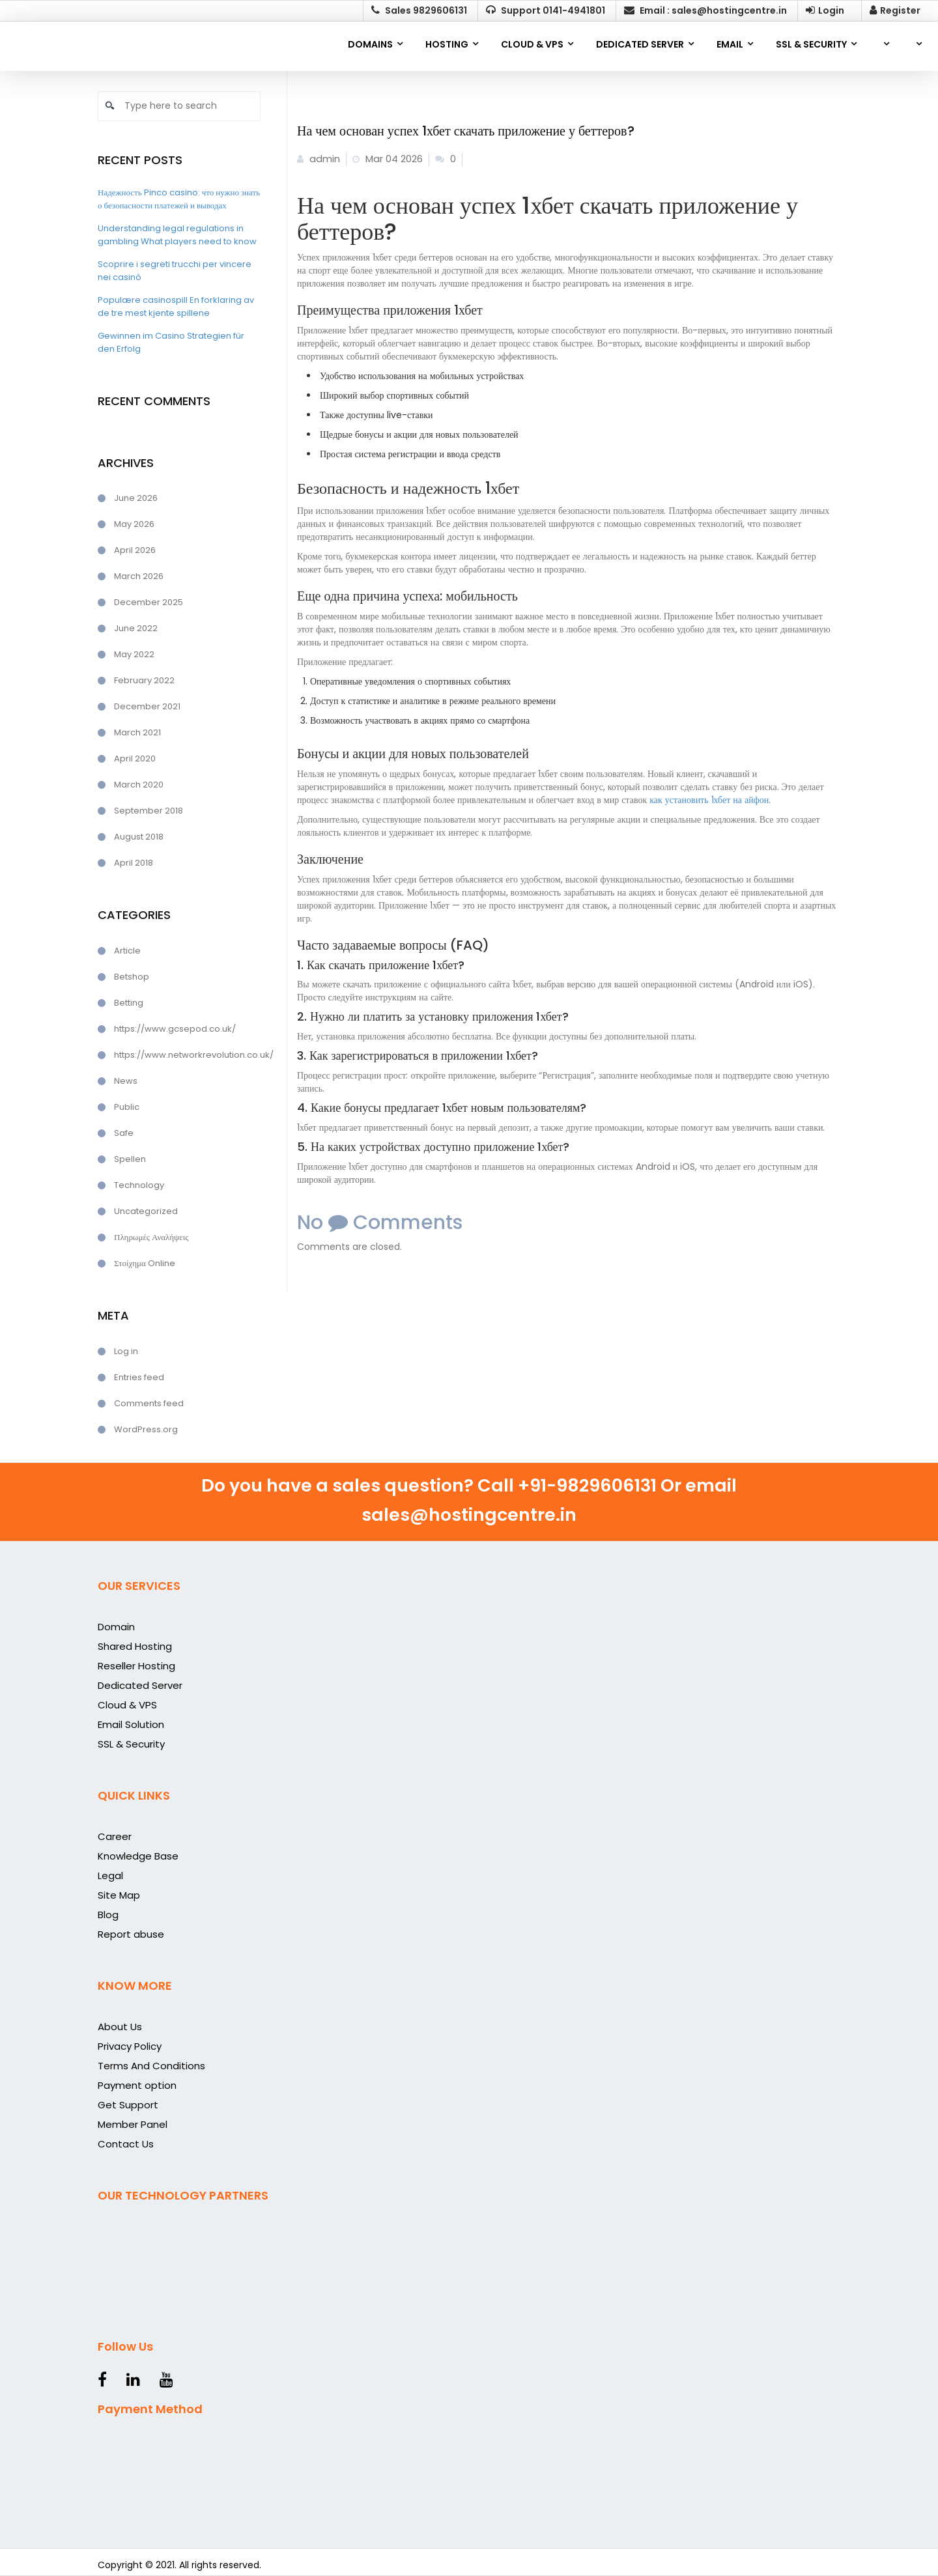 This screenshot has width=938, height=2576. Describe the element at coordinates (135, 1646) in the screenshot. I see `Shared Hosting` at that location.